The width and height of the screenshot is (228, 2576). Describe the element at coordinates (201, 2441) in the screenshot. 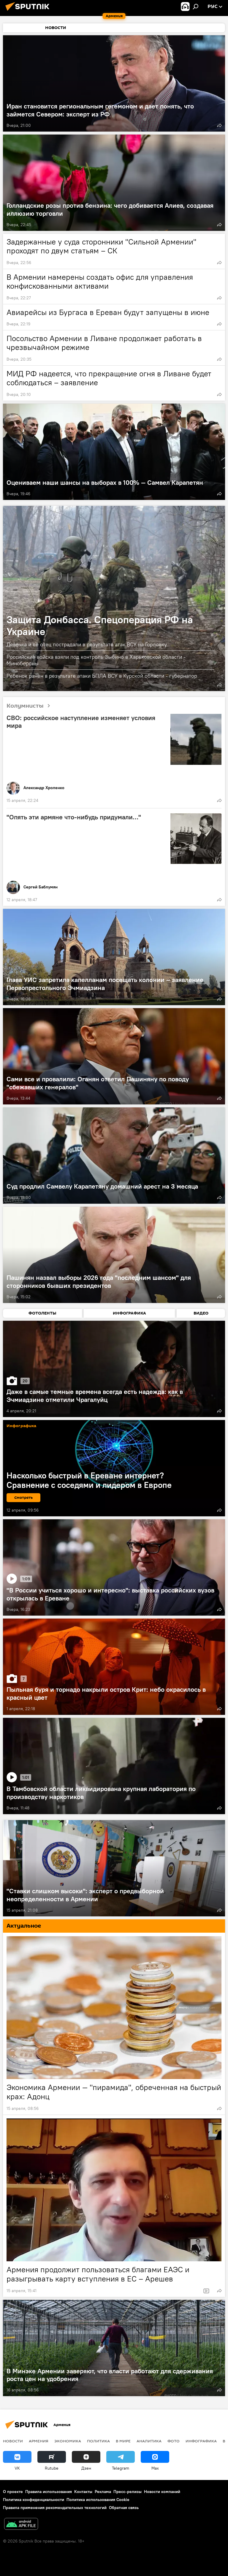

I see `Инфографика` at that location.